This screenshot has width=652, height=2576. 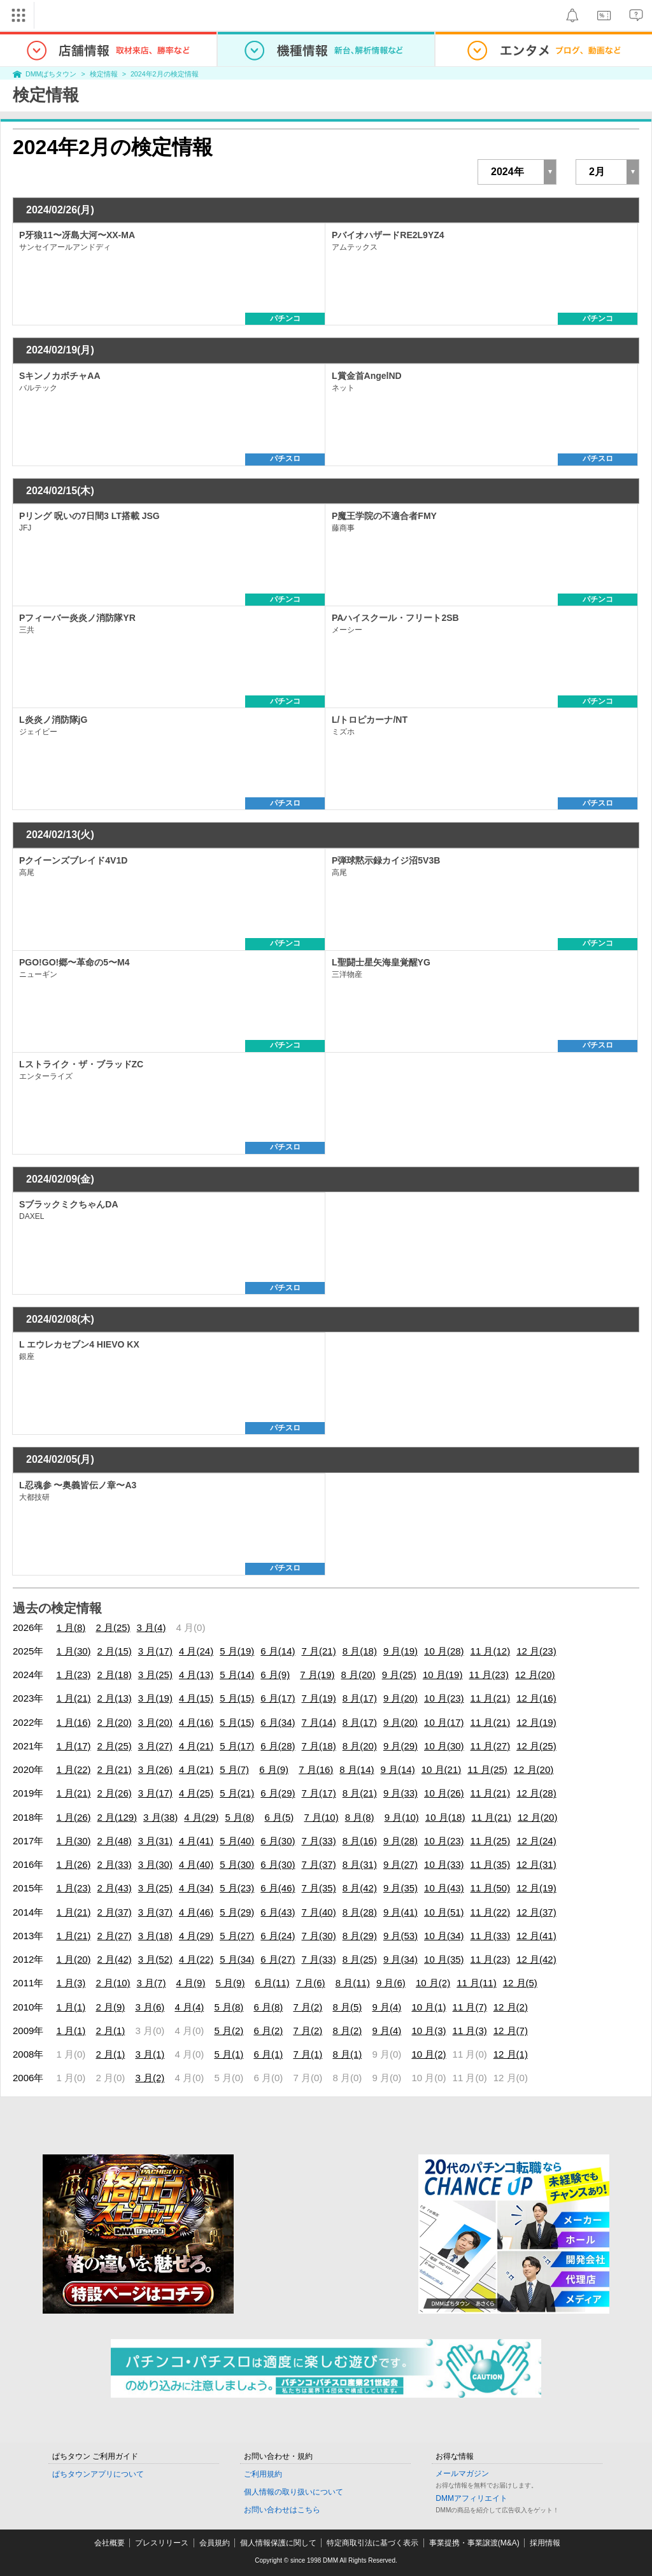 I want to click on 8 月(5), so click(x=347, y=2007).